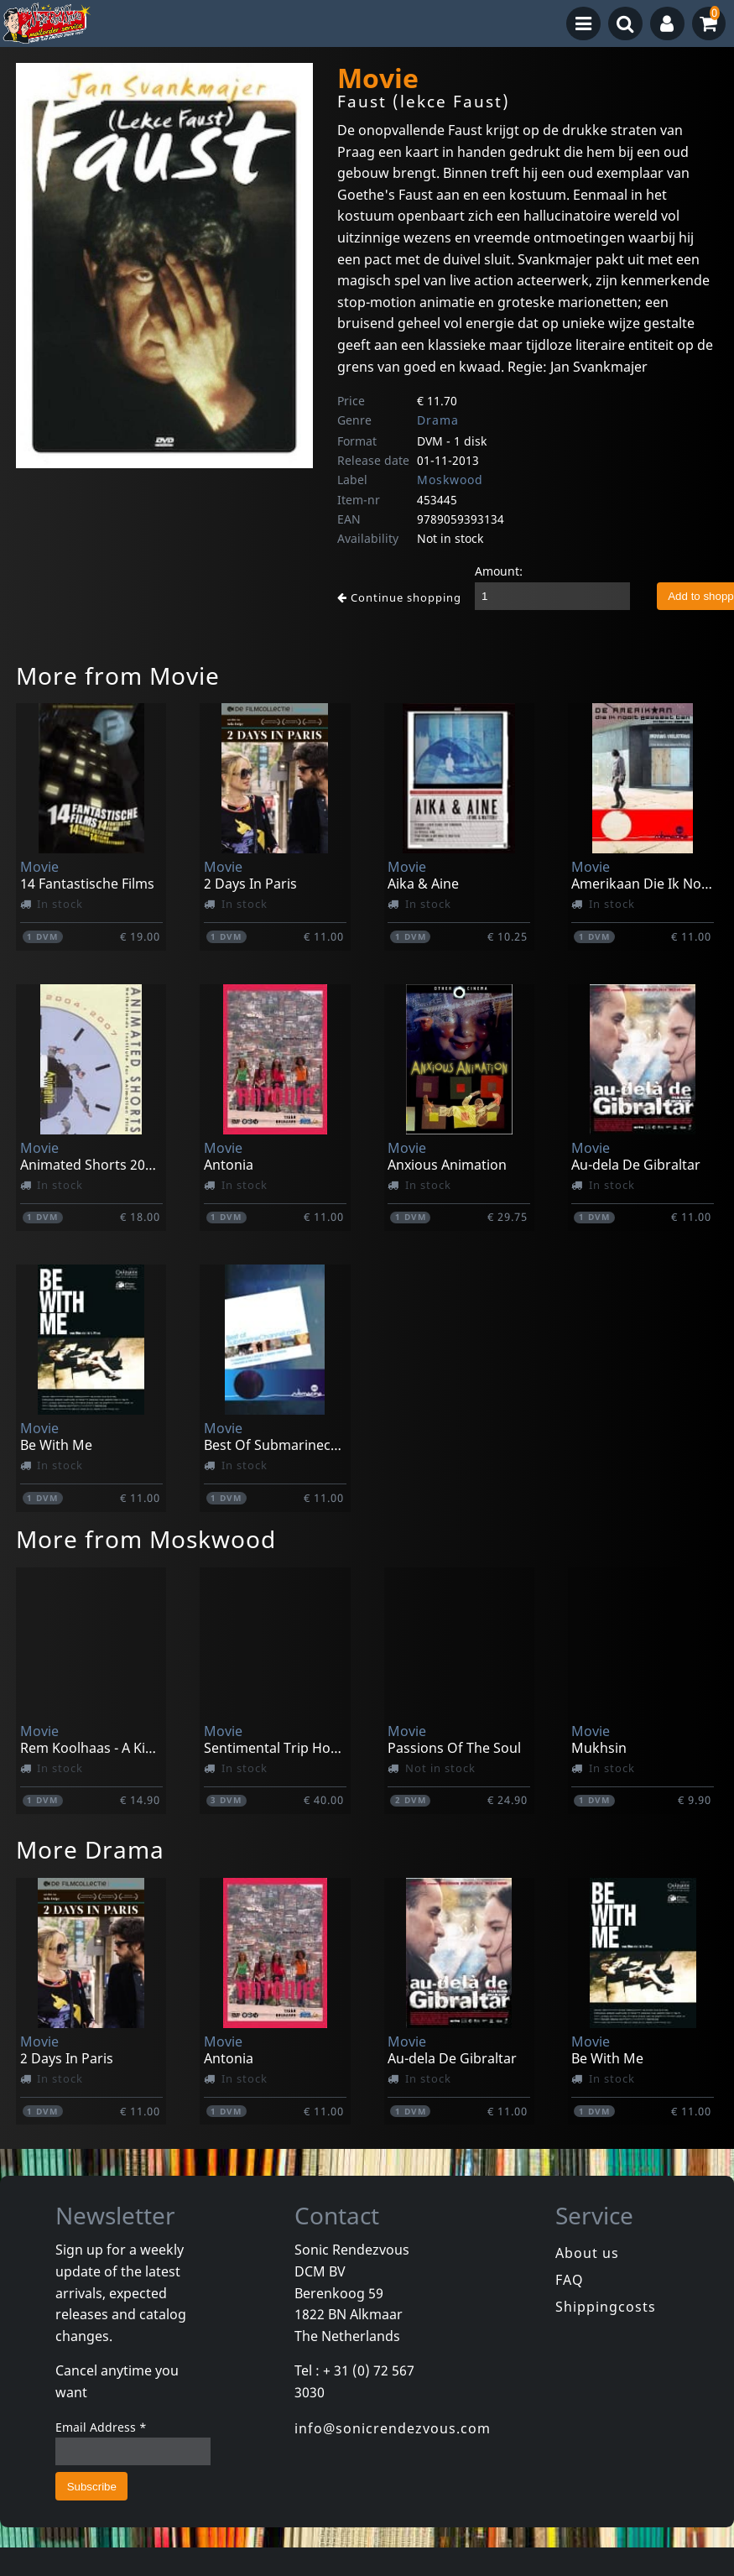 This screenshot has height=2576, width=734. What do you see at coordinates (587, 2253) in the screenshot?
I see `About us` at bounding box center [587, 2253].